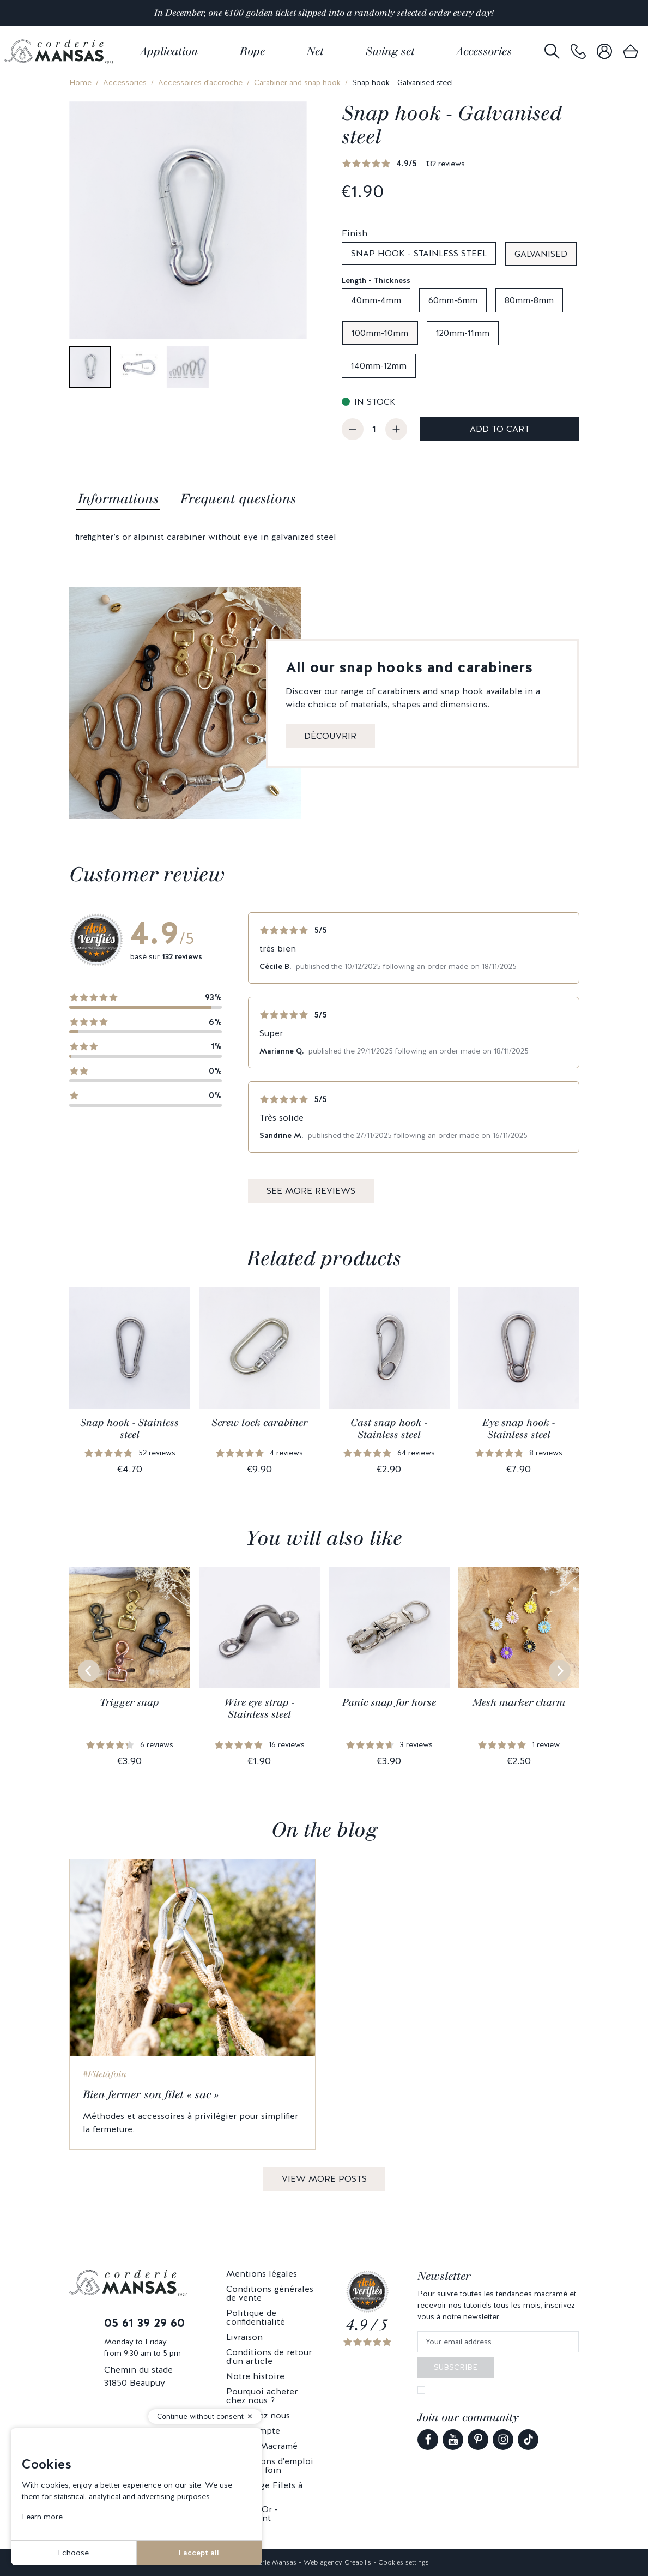 The height and width of the screenshot is (2576, 648). What do you see at coordinates (199, 2552) in the screenshot?
I see `I accept all` at bounding box center [199, 2552].